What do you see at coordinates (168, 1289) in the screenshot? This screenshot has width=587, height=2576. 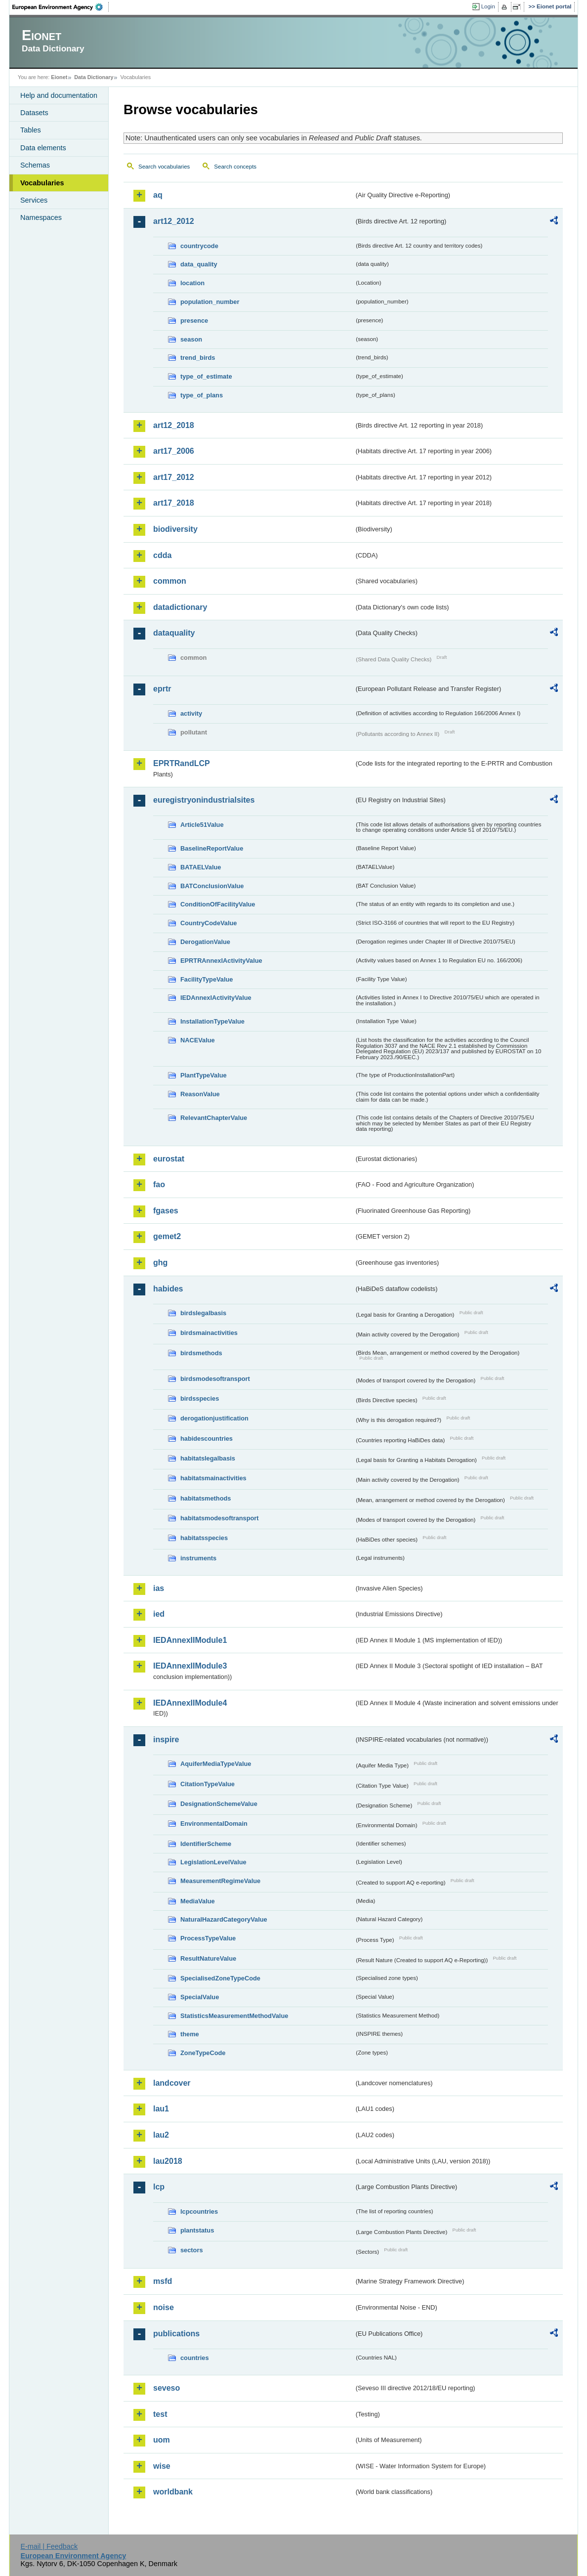 I see `habides` at bounding box center [168, 1289].